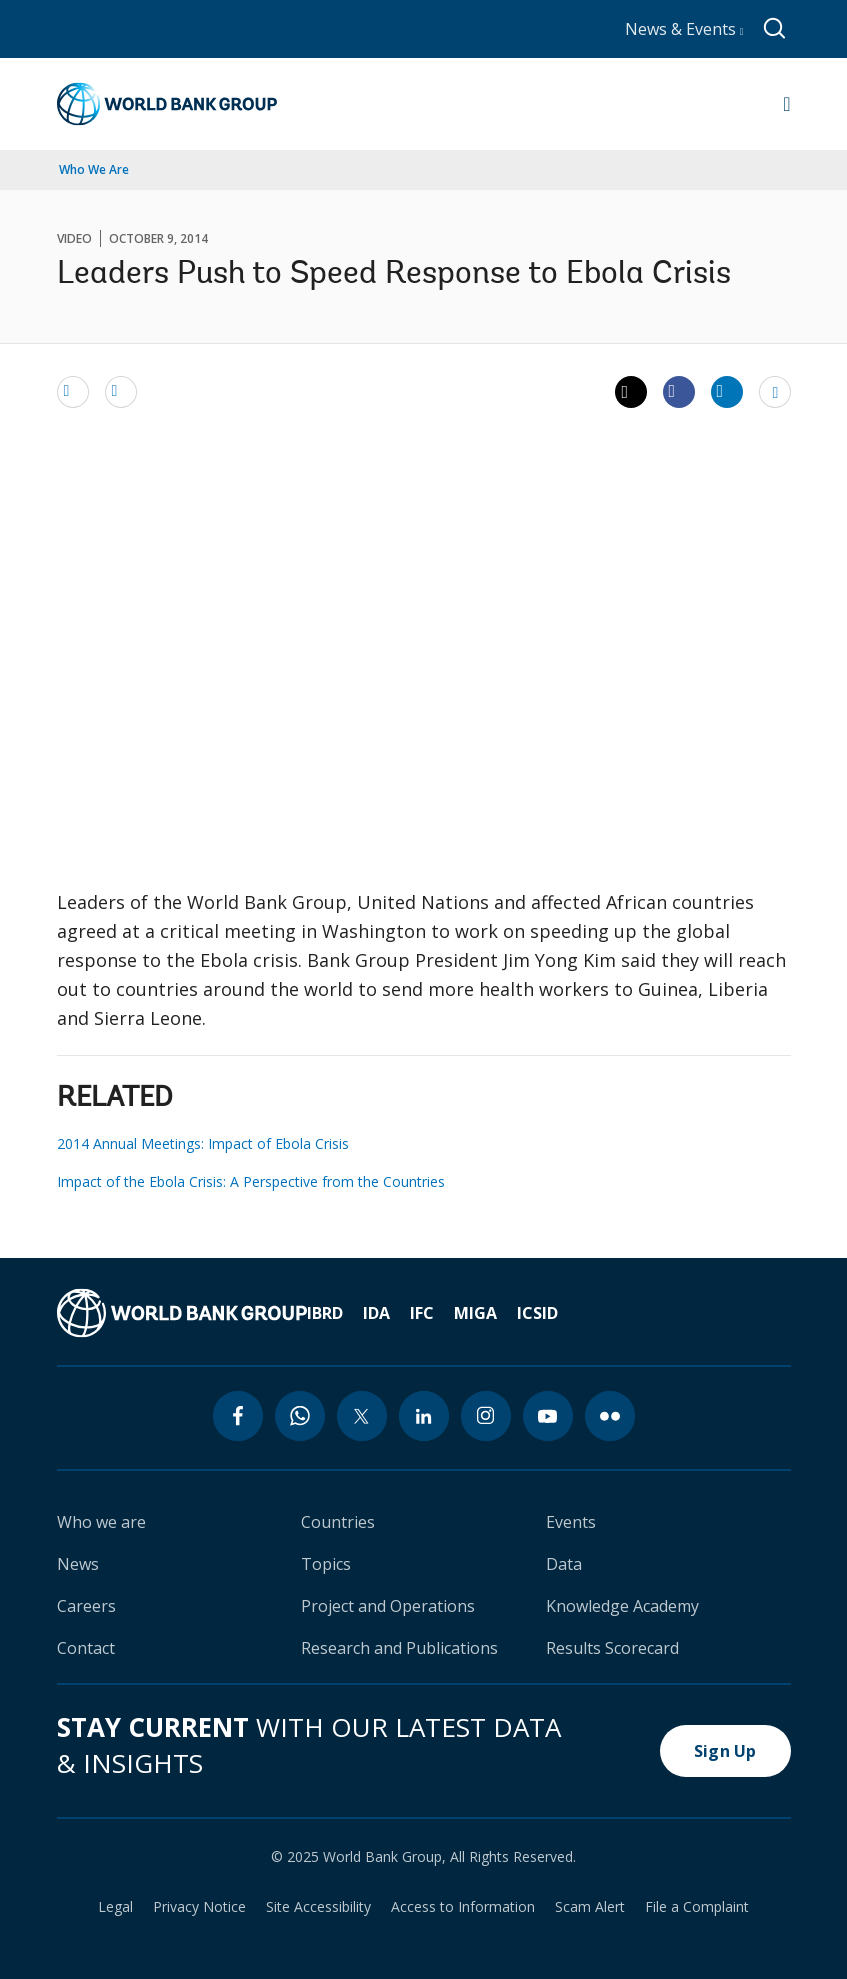  I want to click on Knowledge Academy, so click(622, 1606).